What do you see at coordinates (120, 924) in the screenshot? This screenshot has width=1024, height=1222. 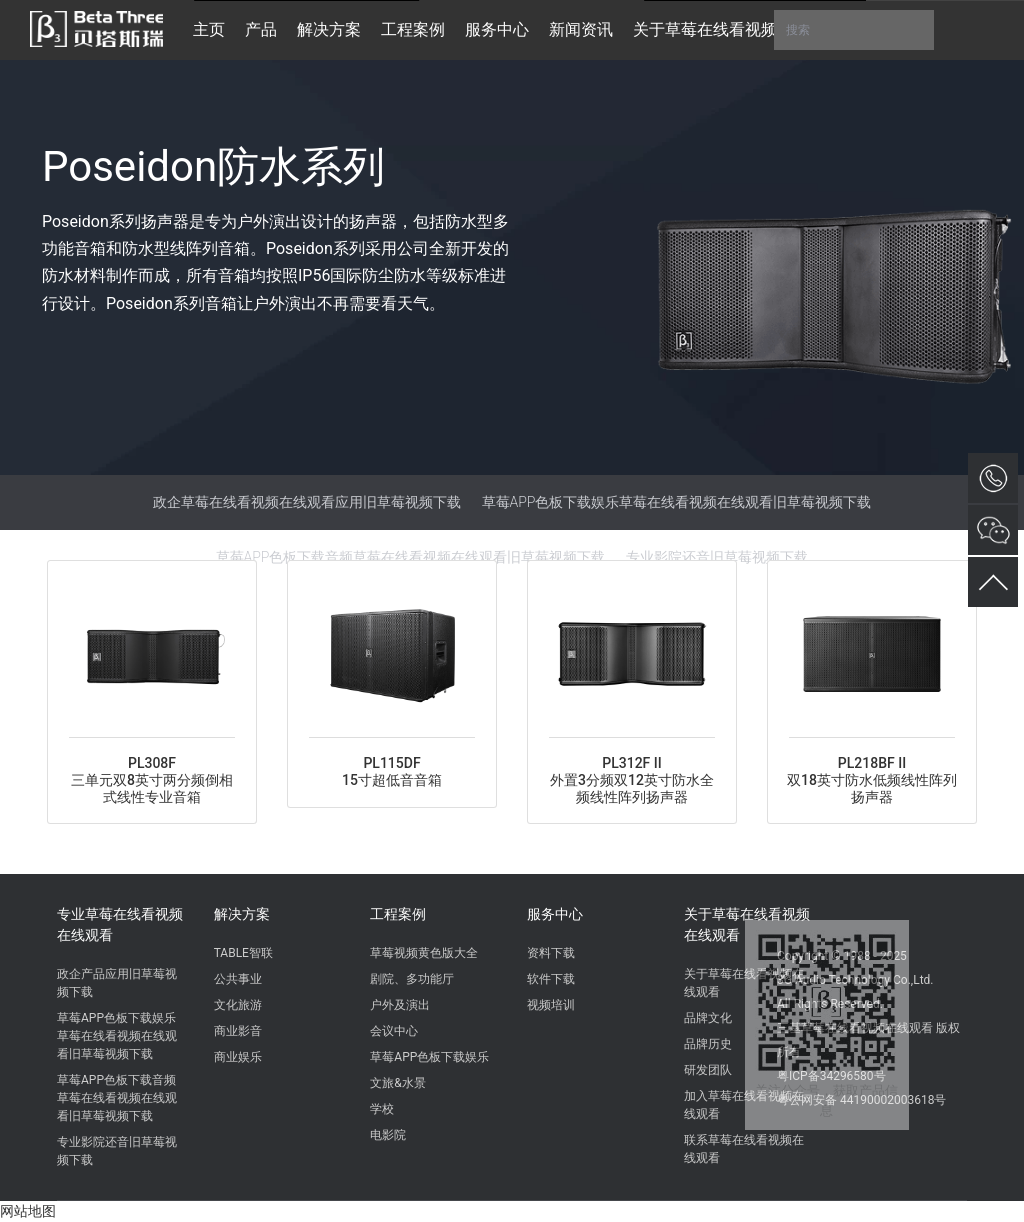 I see `专业草莓在线看视频在线观看` at bounding box center [120, 924].